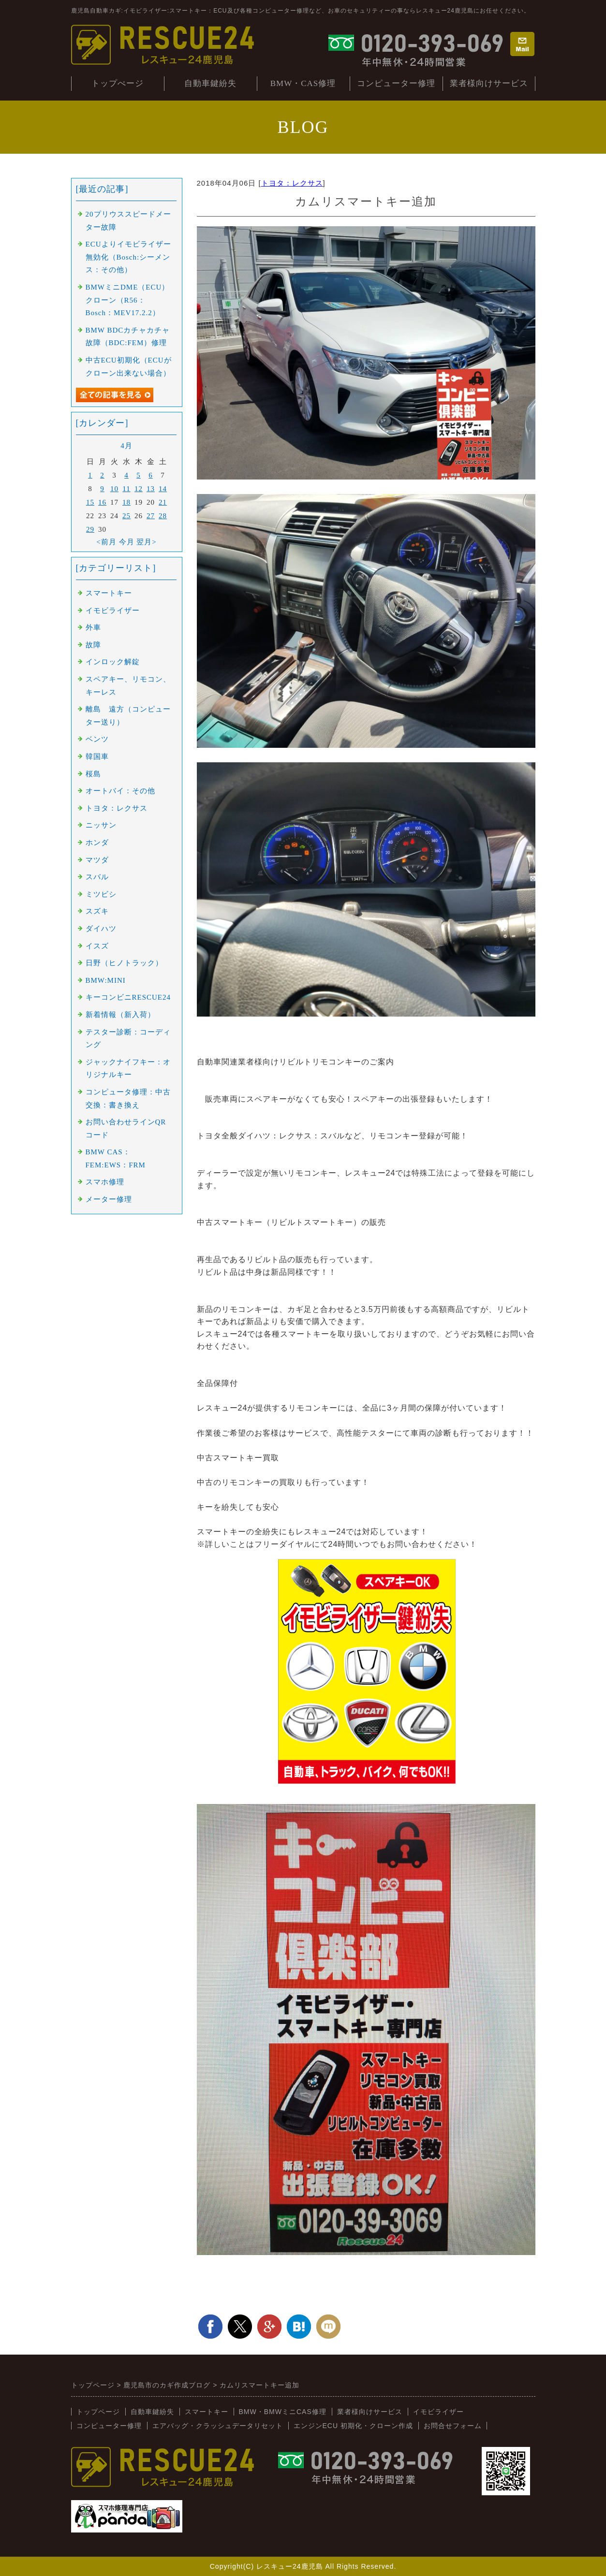 Image resolution: width=606 pixels, height=2576 pixels. Describe the element at coordinates (106, 980) in the screenshot. I see `BMW:MINI` at that location.